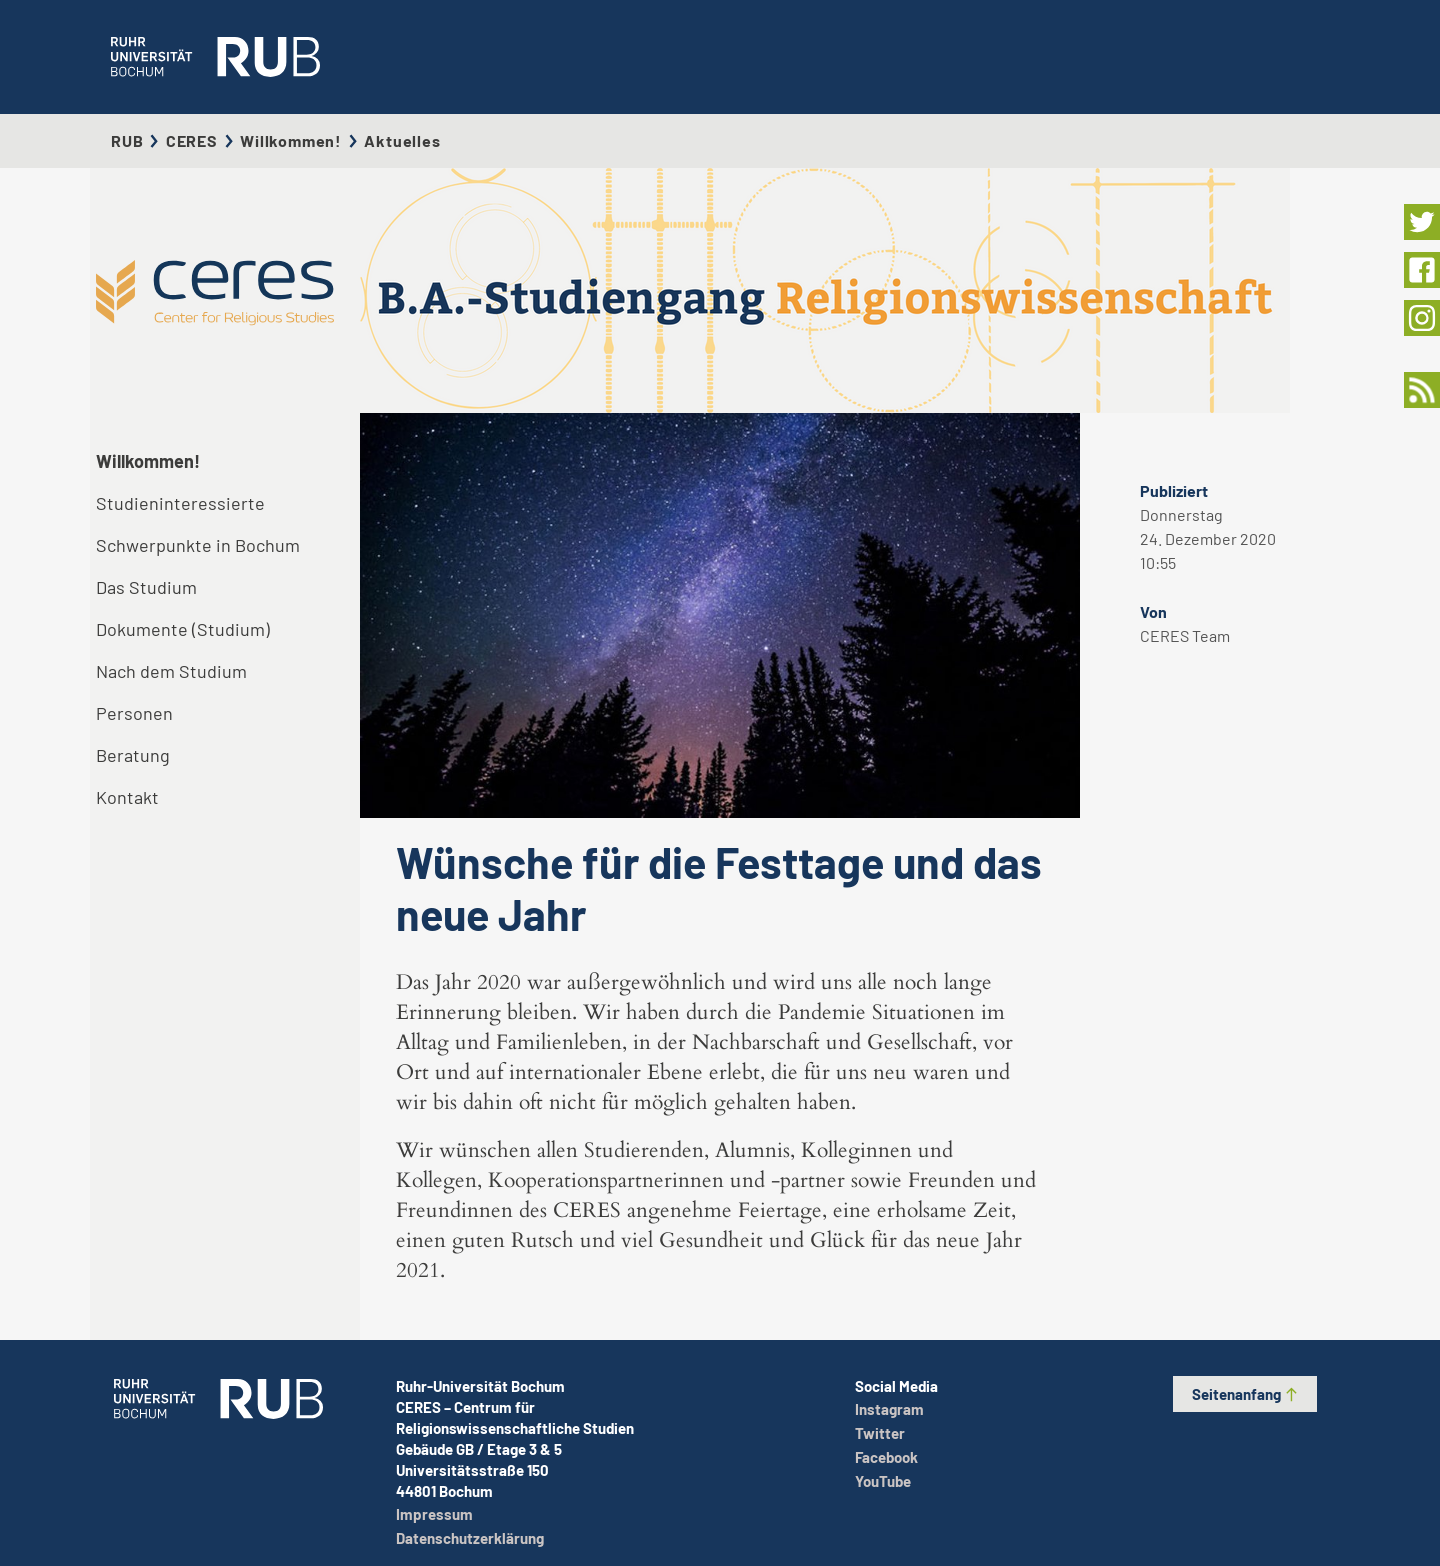  I want to click on YouTube, so click(883, 1481).